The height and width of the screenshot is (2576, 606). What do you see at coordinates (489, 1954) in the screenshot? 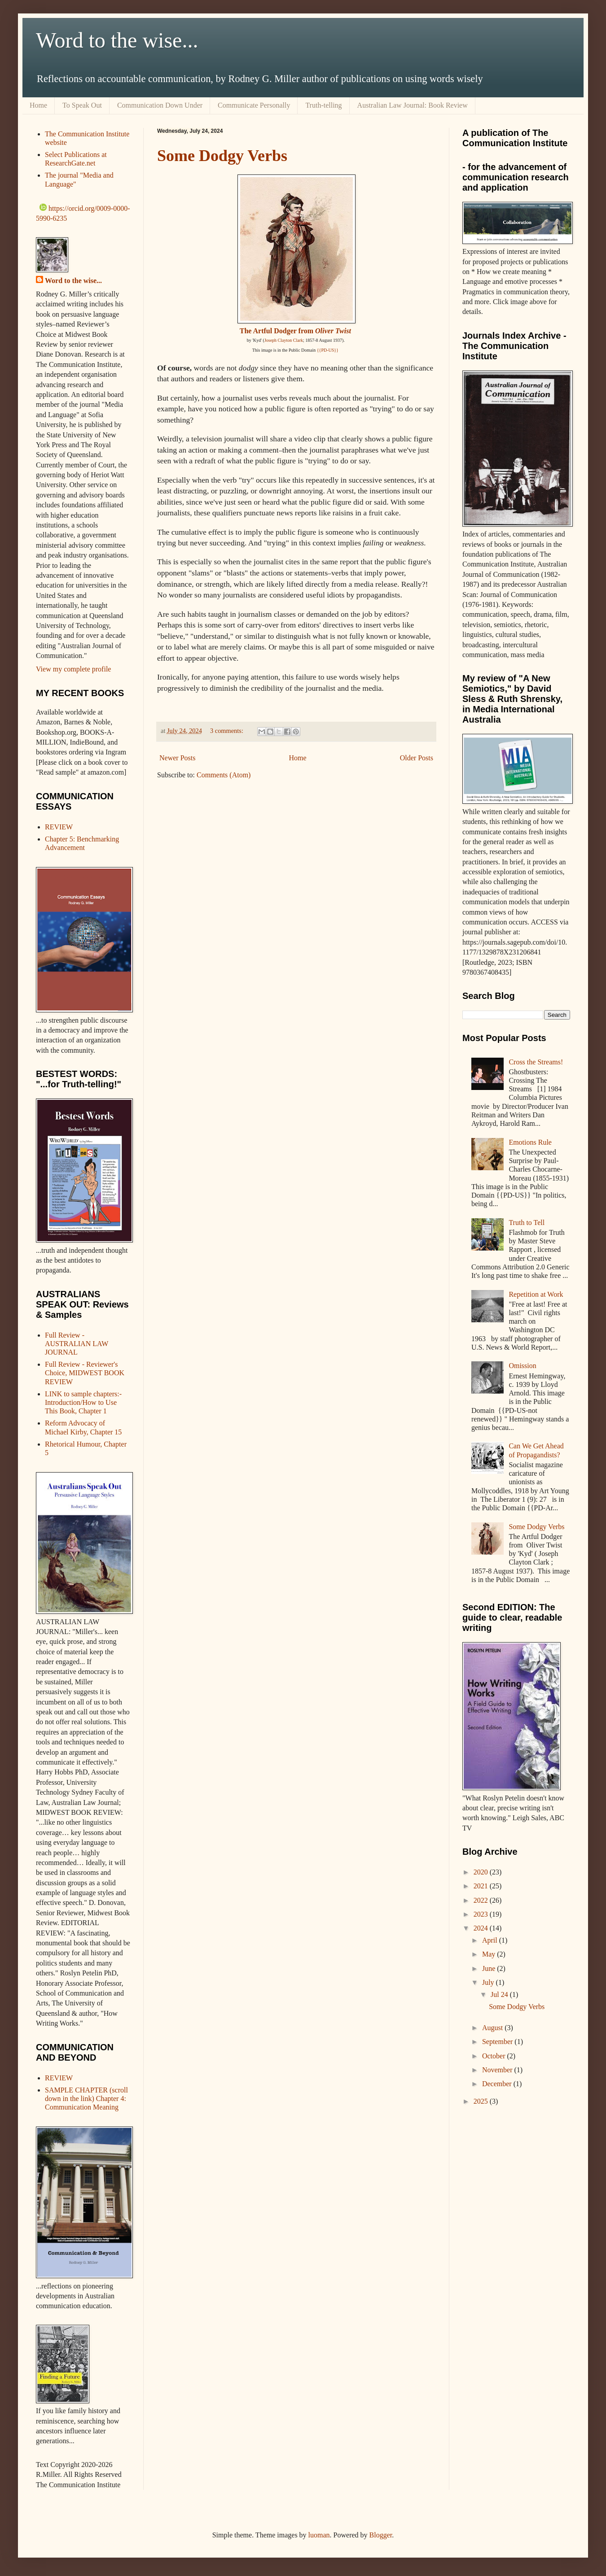
I see `May` at bounding box center [489, 1954].